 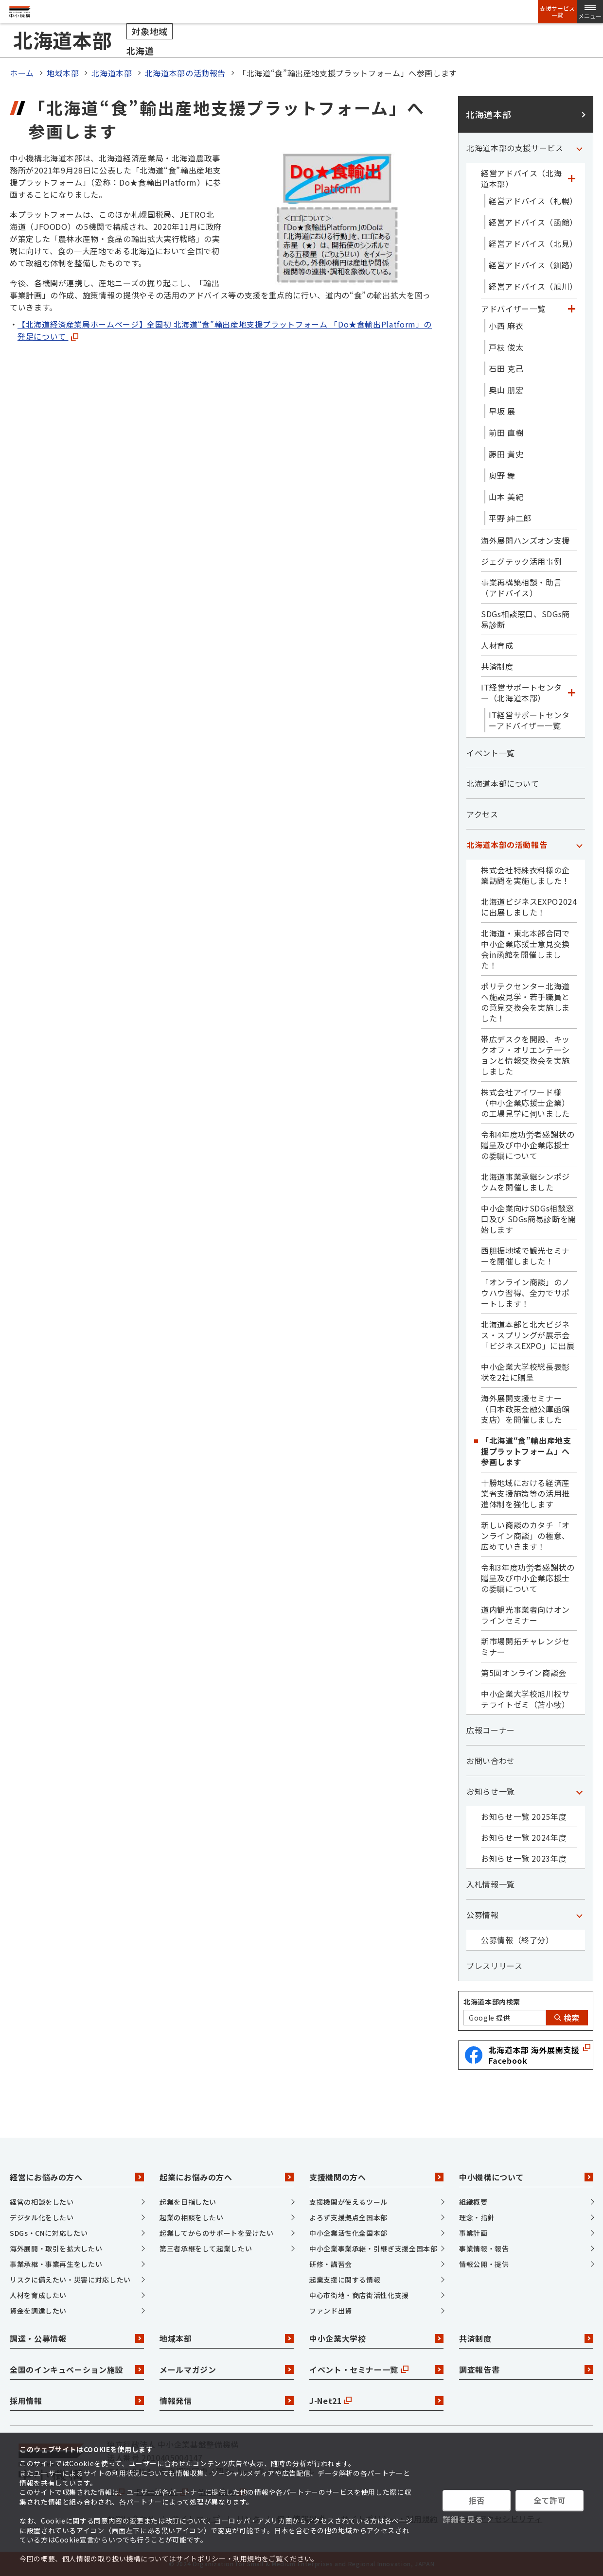 What do you see at coordinates (42, 2202) in the screenshot?
I see `経営の相談をしたい` at bounding box center [42, 2202].